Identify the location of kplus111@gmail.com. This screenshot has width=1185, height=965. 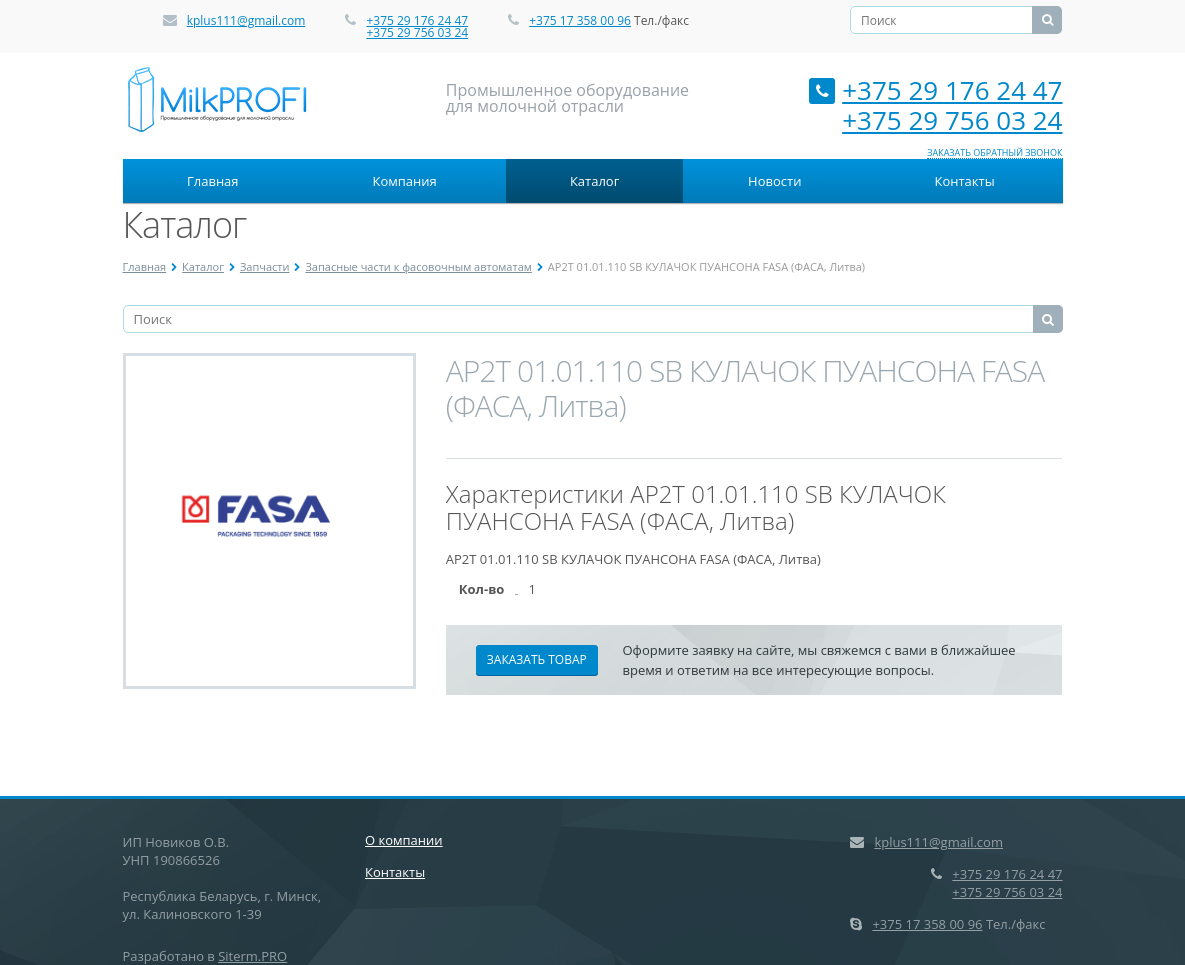
(246, 20).